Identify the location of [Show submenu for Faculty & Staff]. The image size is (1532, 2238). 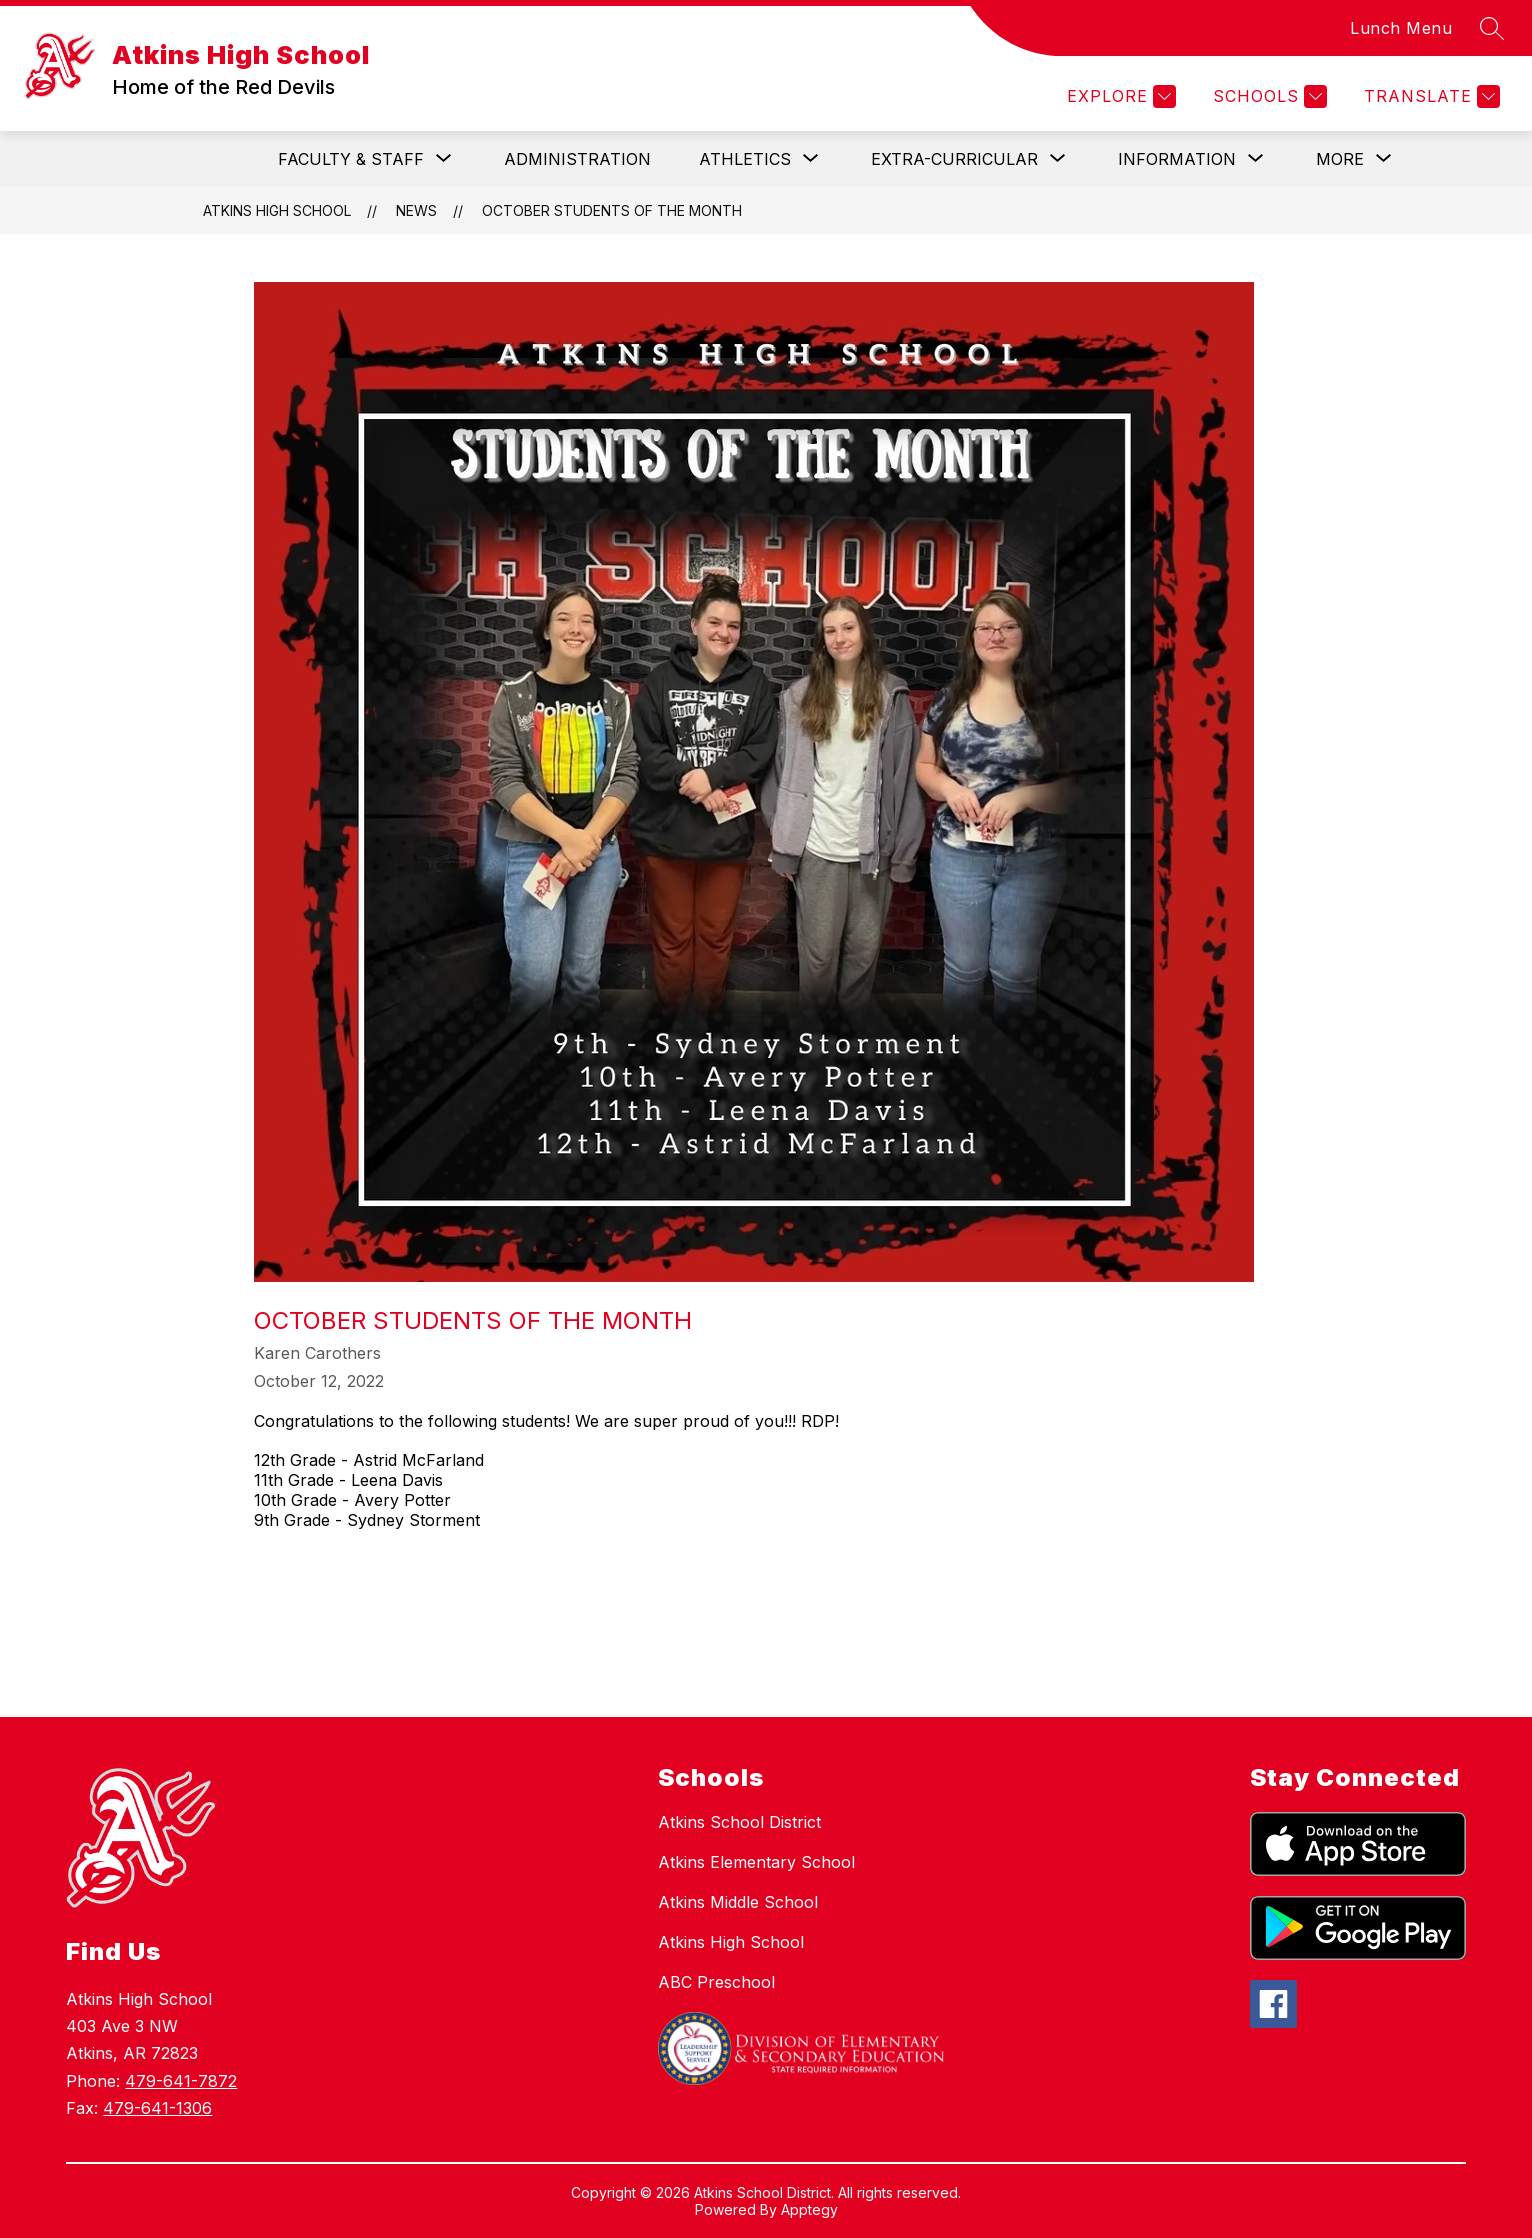
(351, 159).